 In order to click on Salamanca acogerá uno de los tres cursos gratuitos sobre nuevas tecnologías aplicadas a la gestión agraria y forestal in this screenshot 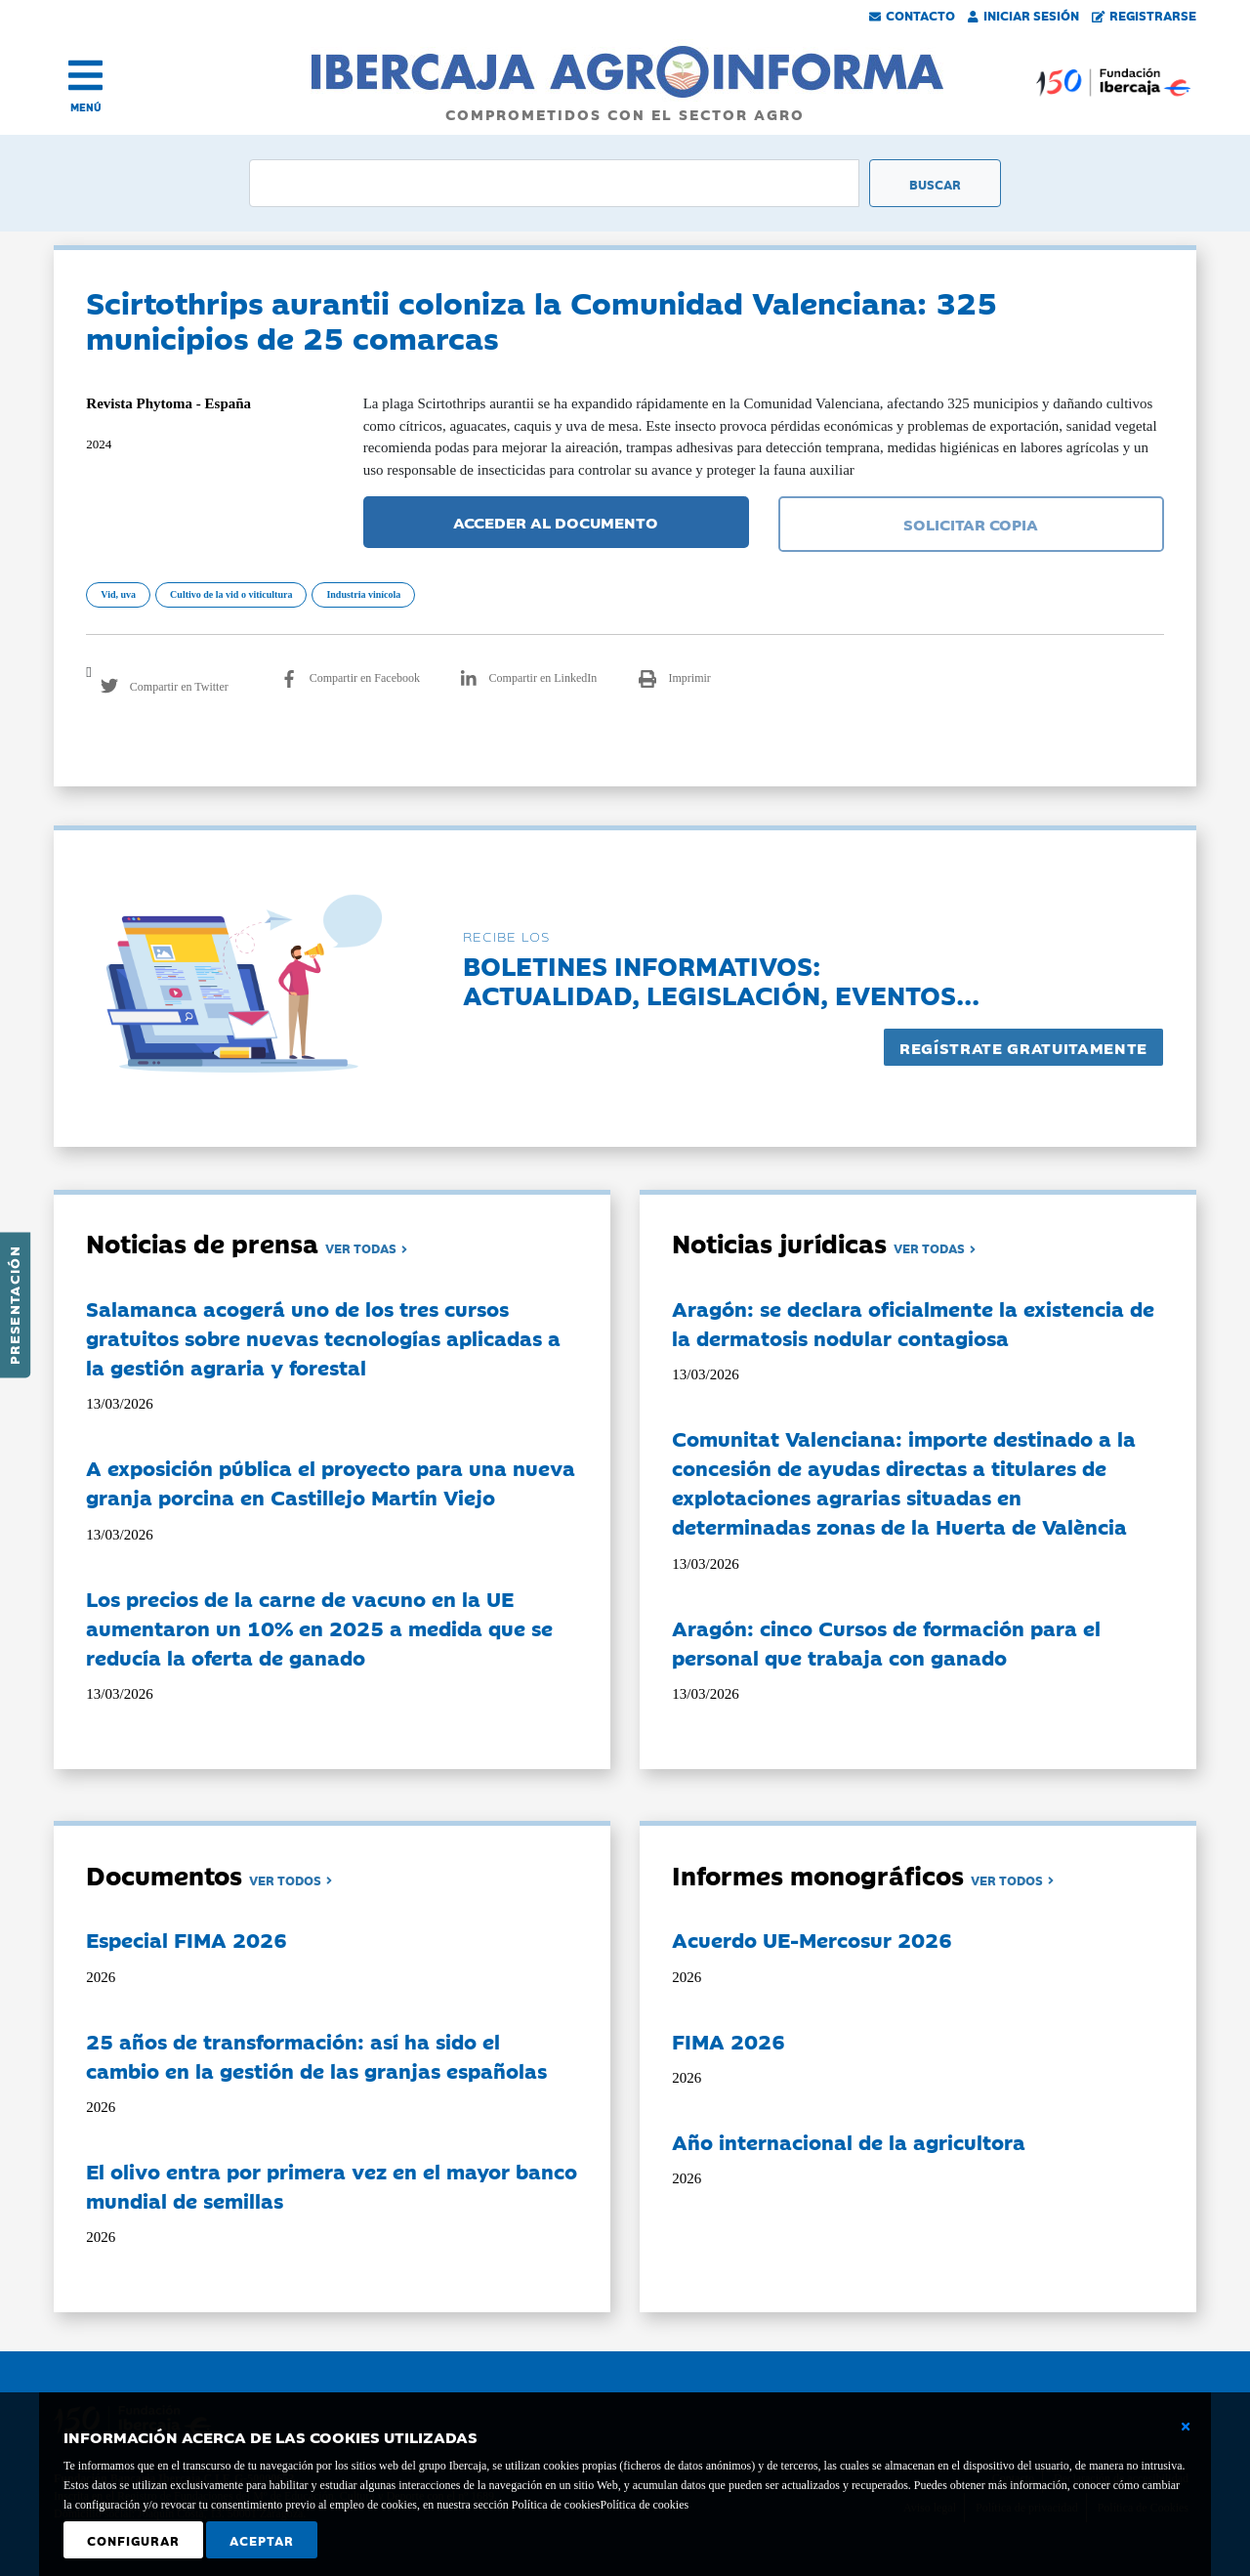, I will do `click(323, 1337)`.